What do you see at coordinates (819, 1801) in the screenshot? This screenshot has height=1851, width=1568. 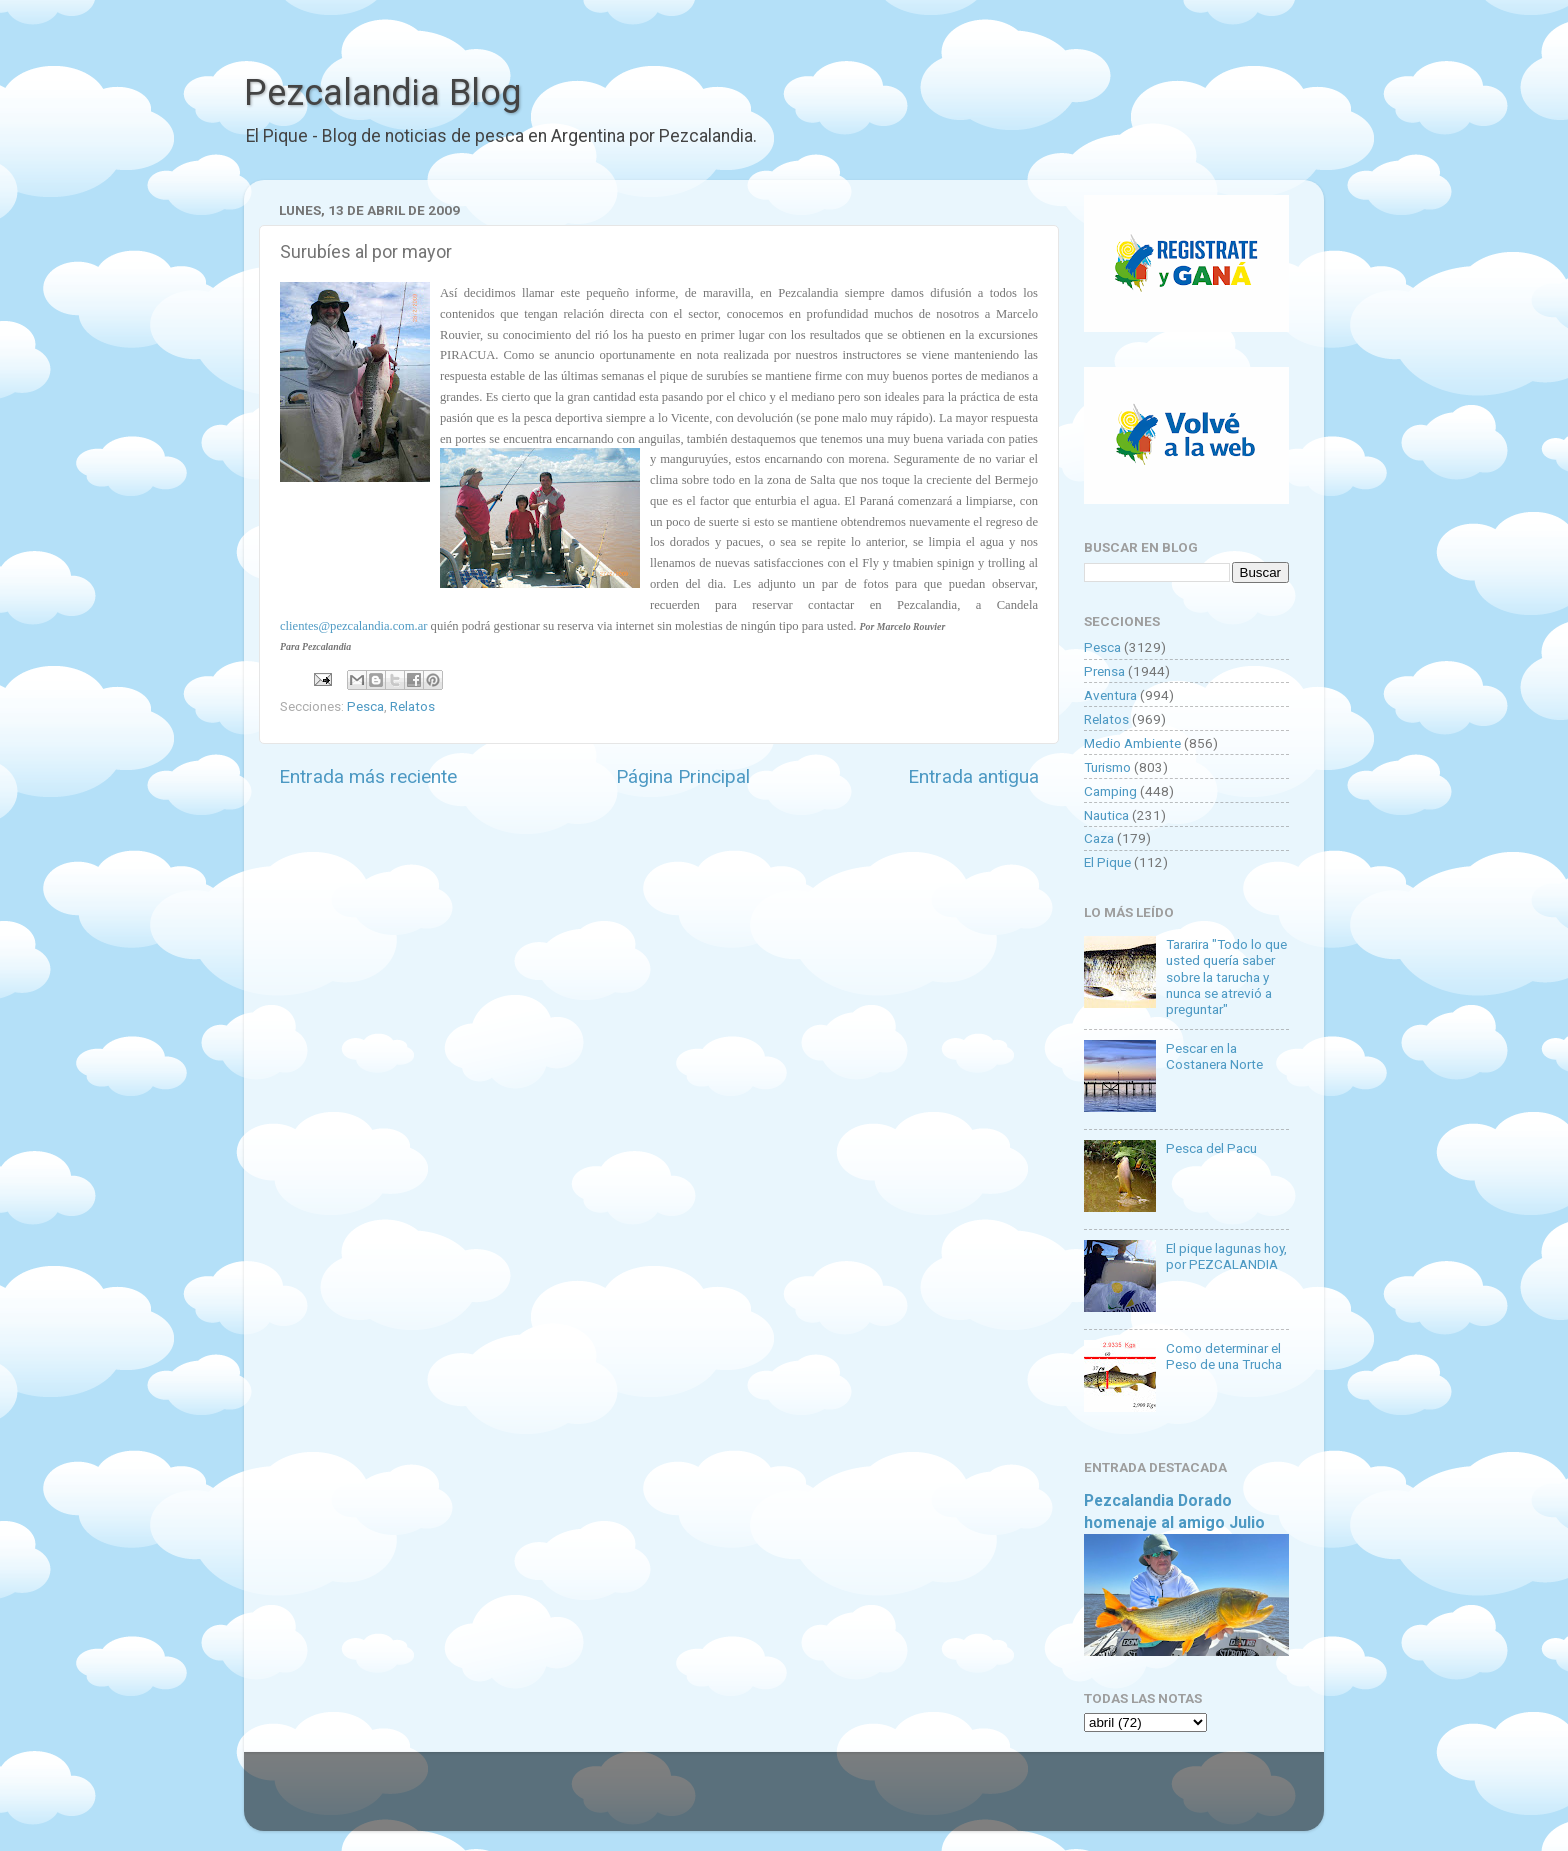 I see `Goldmund` at bounding box center [819, 1801].